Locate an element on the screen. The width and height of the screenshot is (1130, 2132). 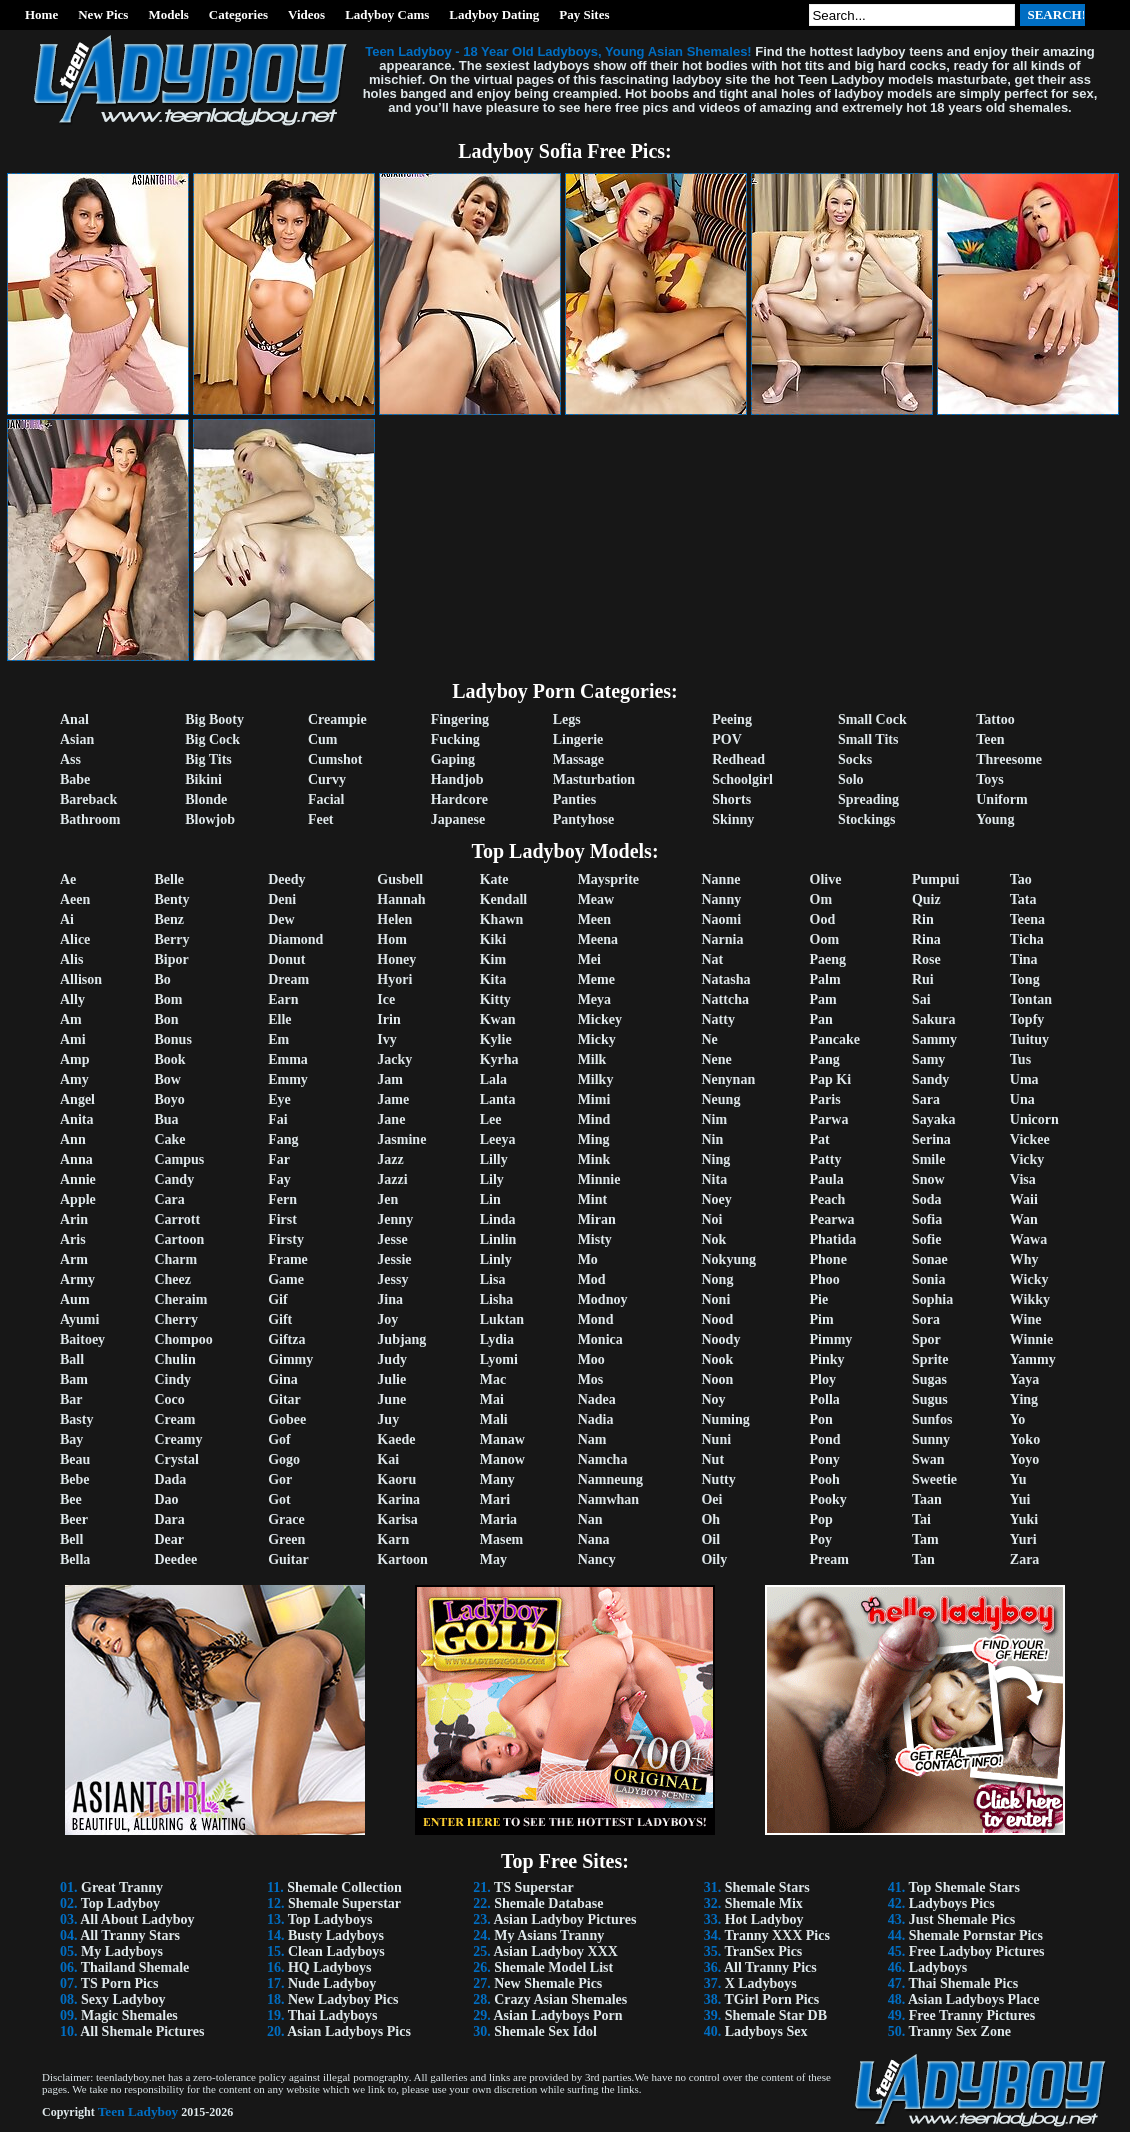
Big Cock is located at coordinates (212, 739).